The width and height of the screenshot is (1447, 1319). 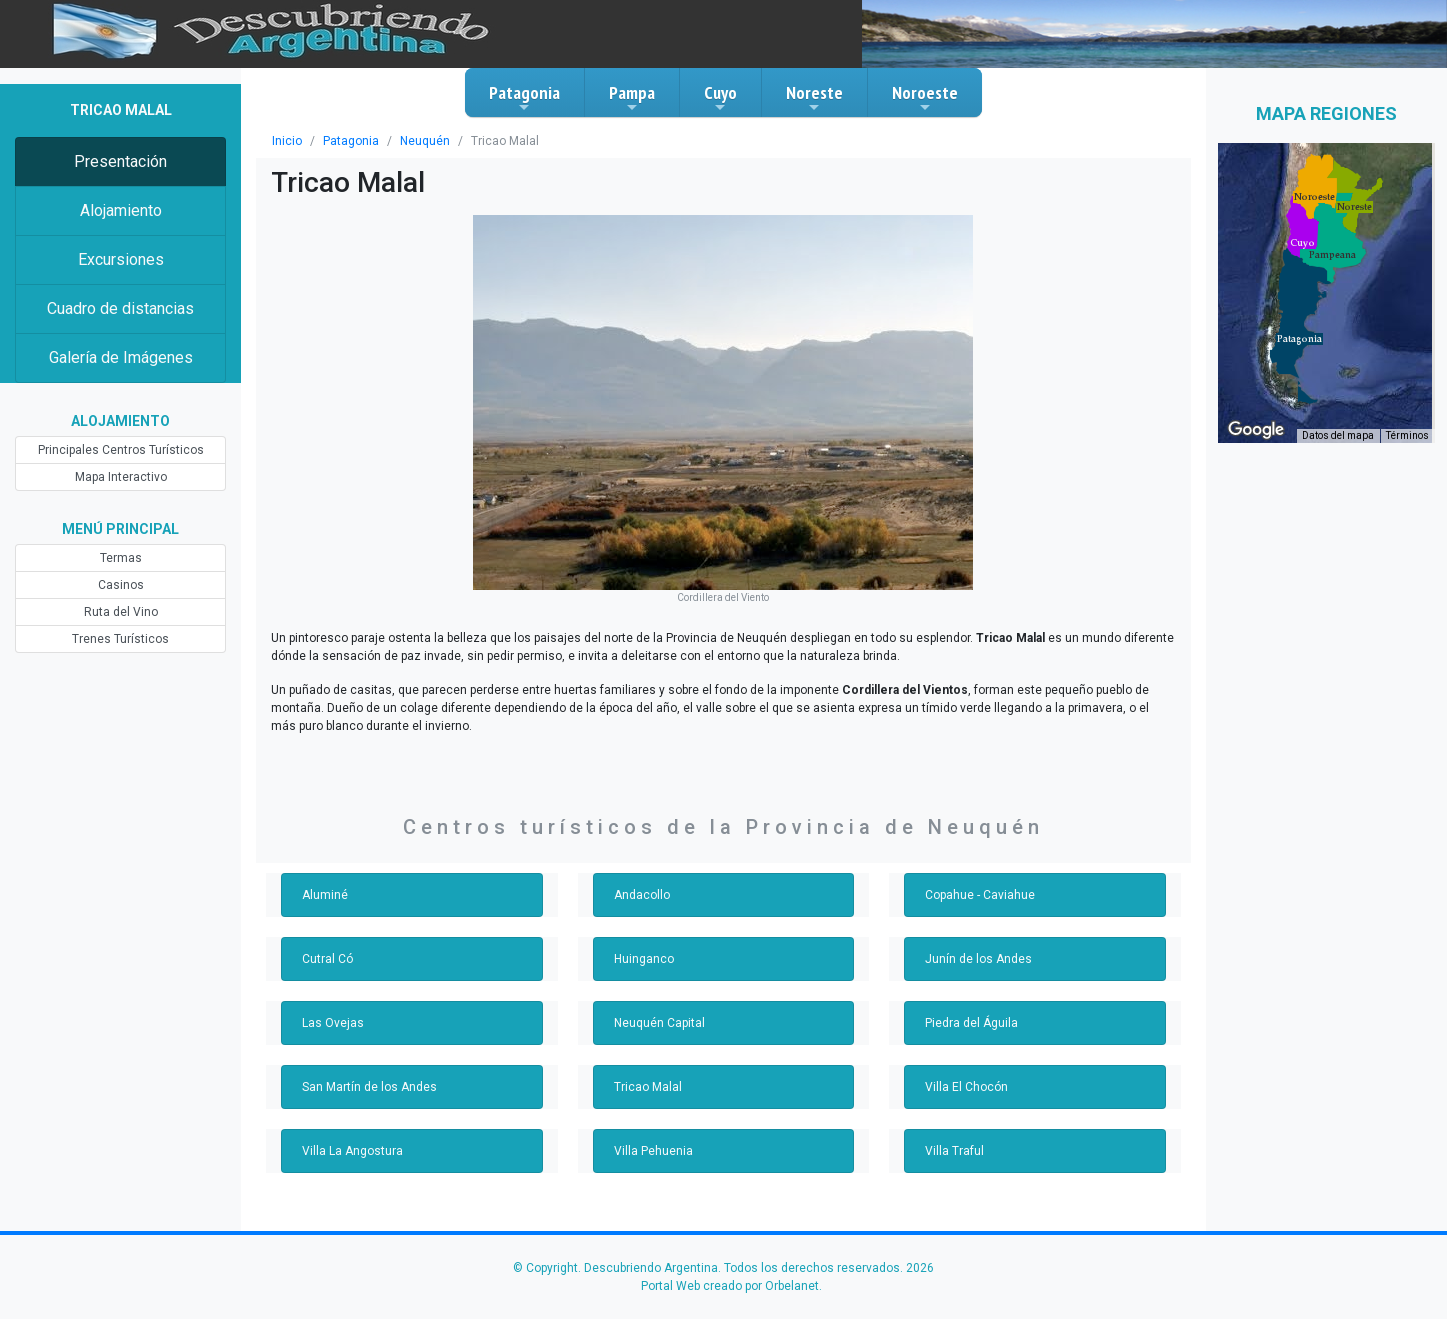 What do you see at coordinates (814, 98) in the screenshot?
I see `Noreste` at bounding box center [814, 98].